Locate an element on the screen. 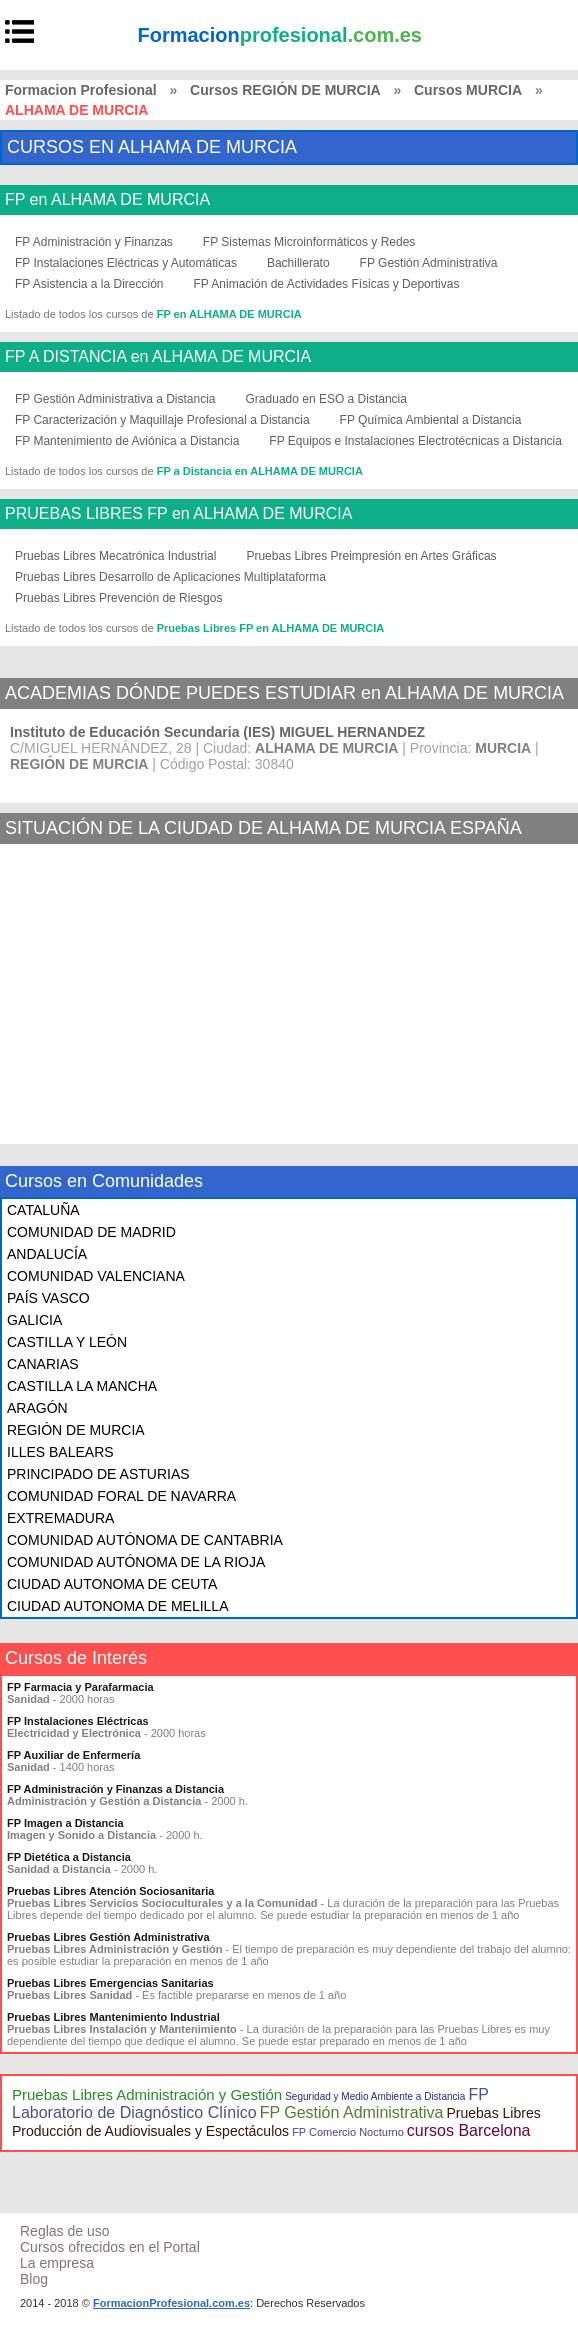  CASTILLA Y LEÓN is located at coordinates (67, 1342).